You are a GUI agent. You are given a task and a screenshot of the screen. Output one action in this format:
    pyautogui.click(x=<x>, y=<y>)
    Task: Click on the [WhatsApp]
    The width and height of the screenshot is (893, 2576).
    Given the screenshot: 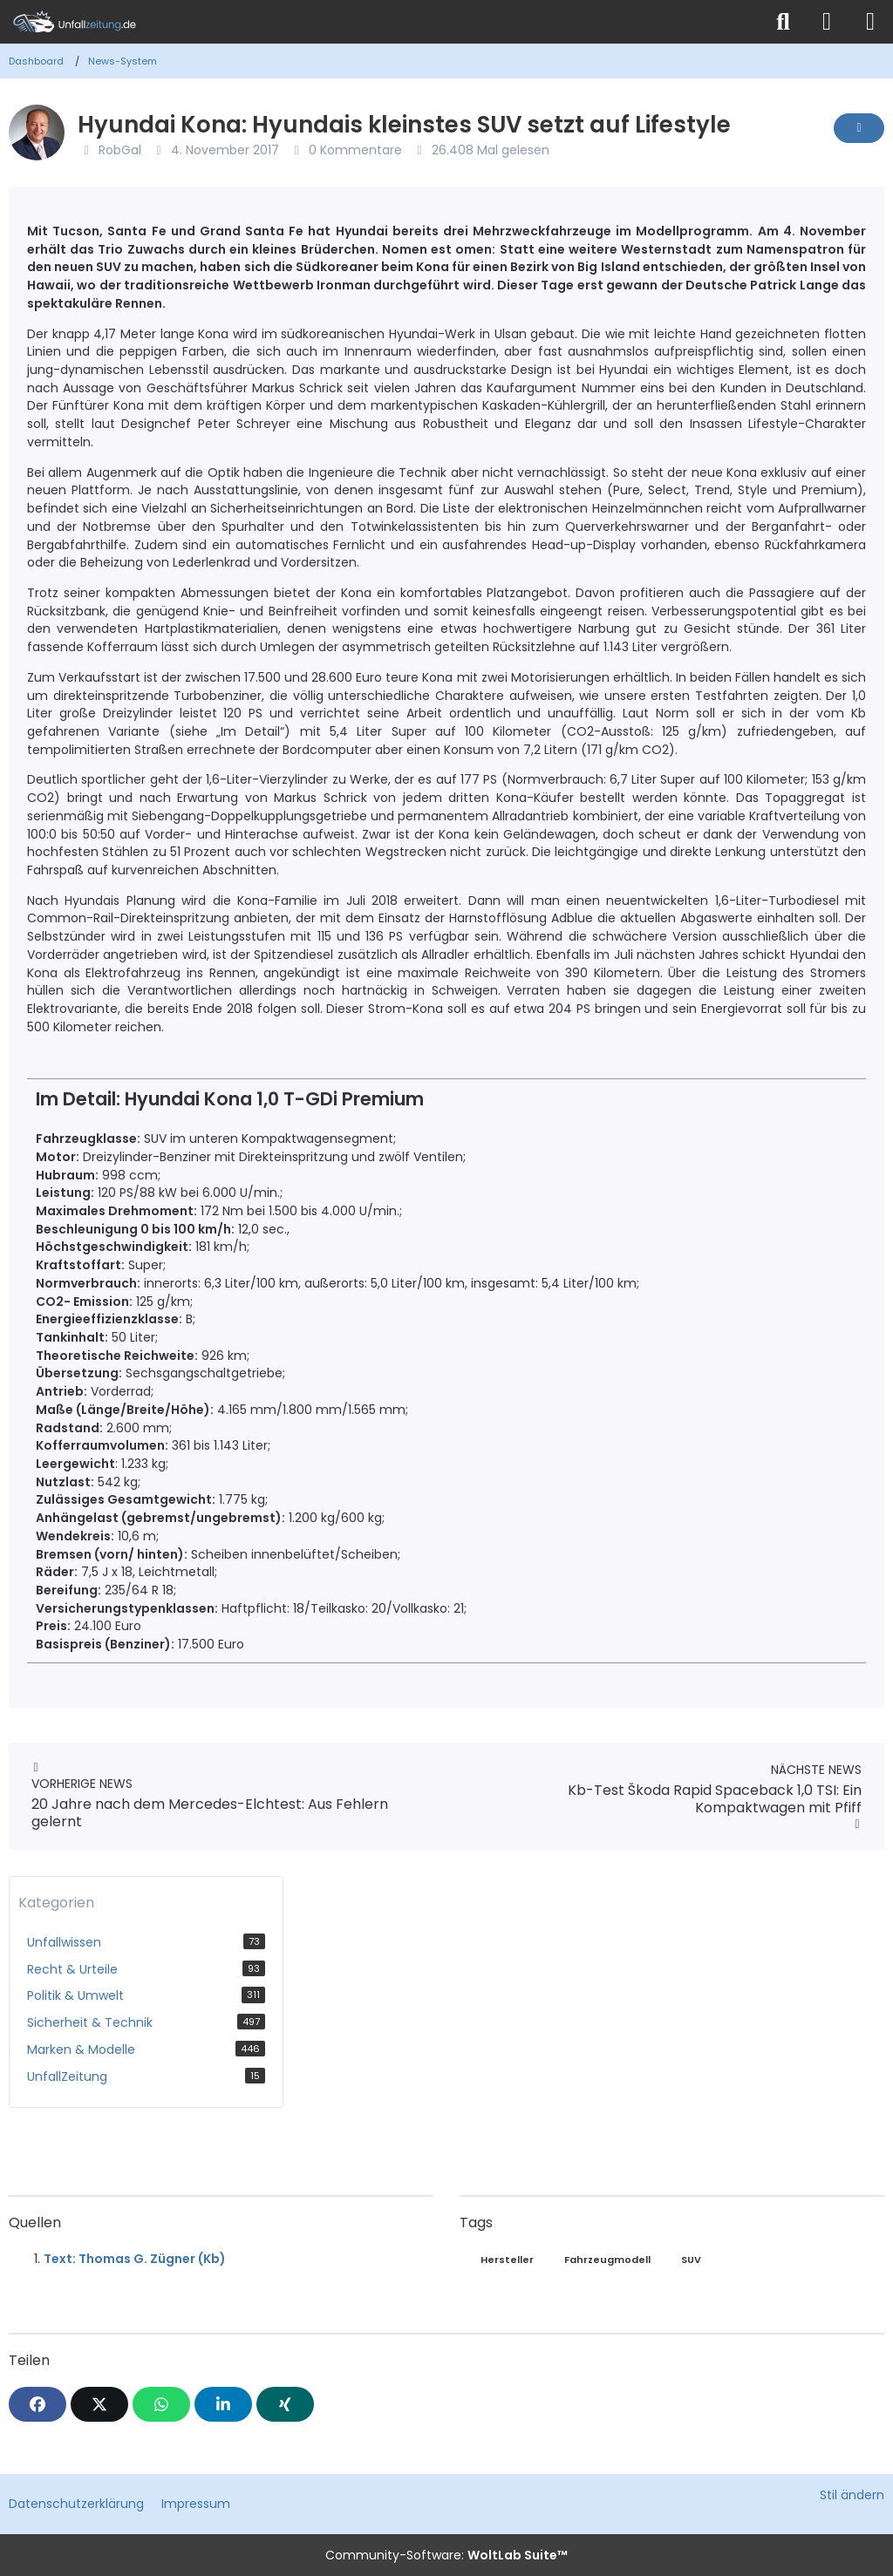 What is the action you would take?
    pyautogui.click(x=161, y=2404)
    